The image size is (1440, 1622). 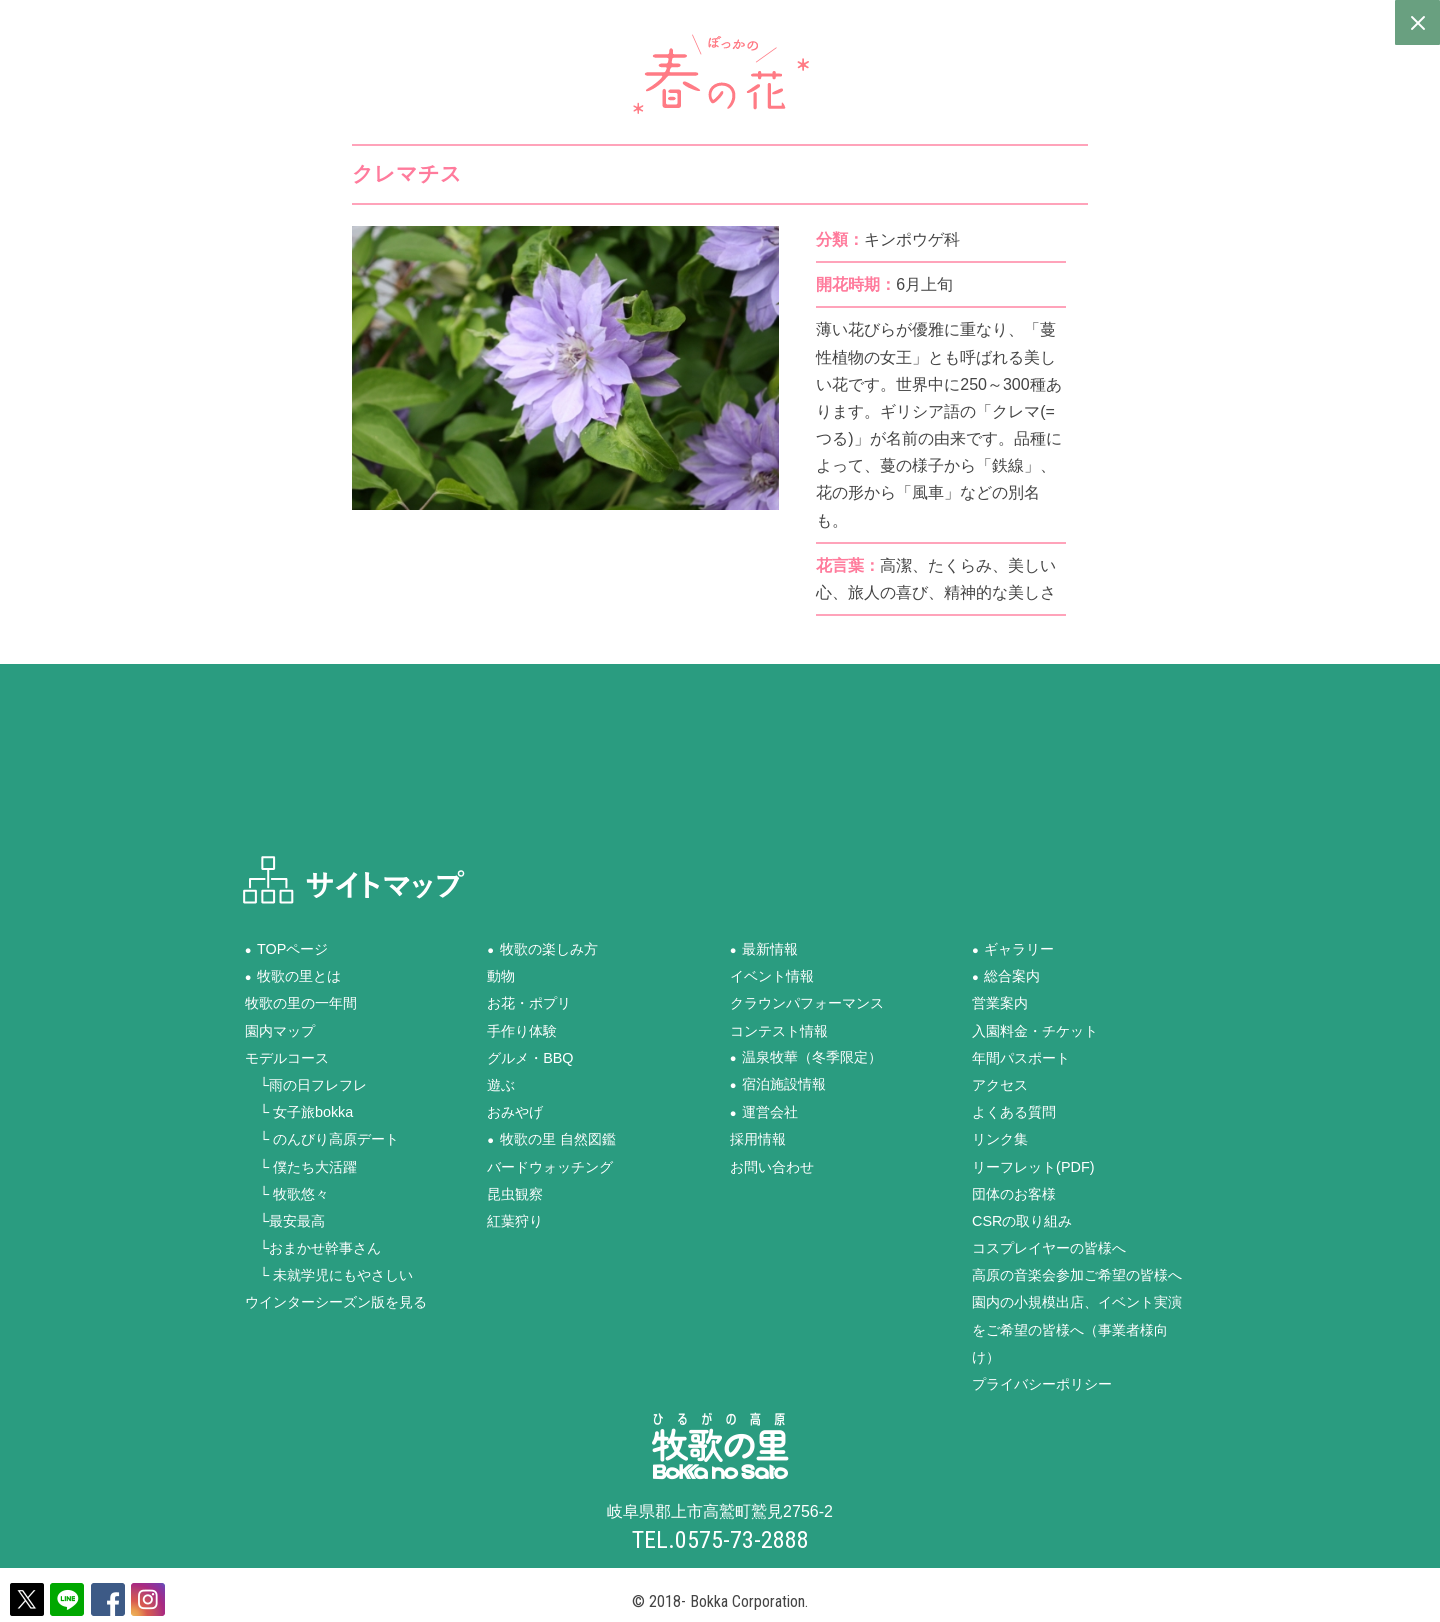 I want to click on ●総合案内, so click(x=1006, y=976).